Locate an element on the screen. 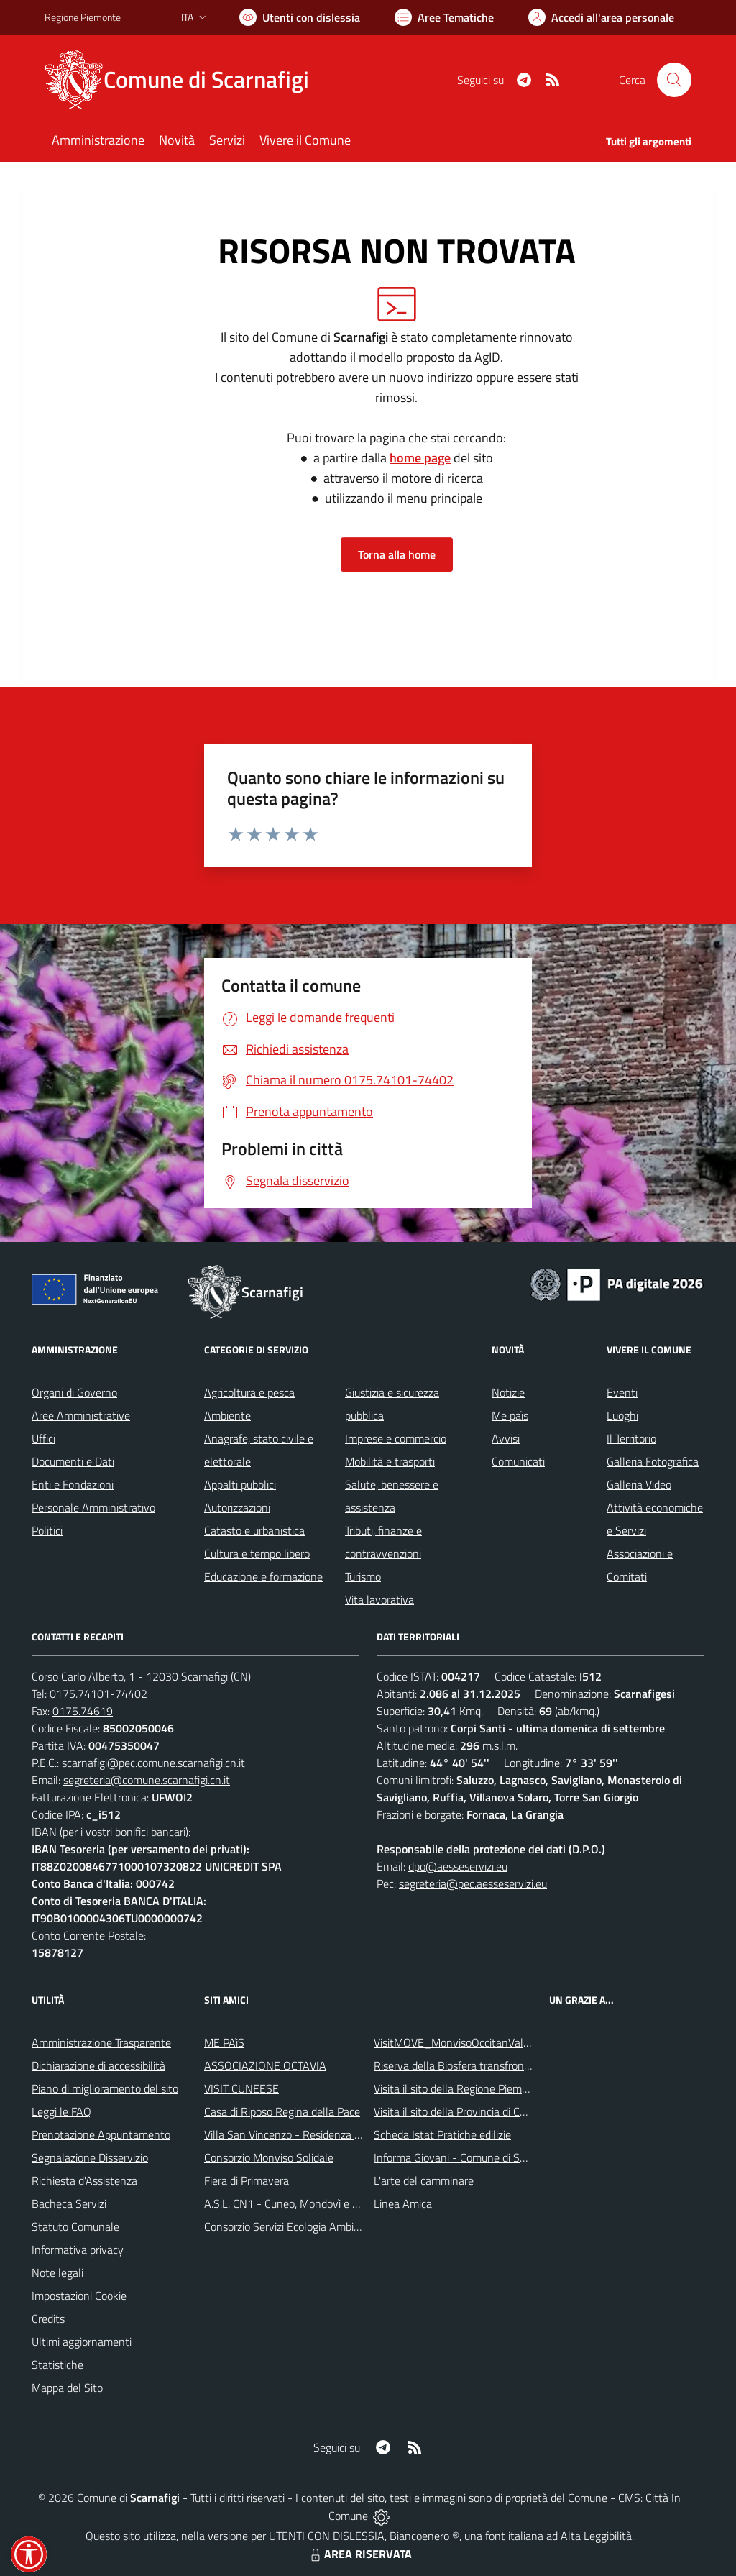  Agricoltura e pesca is located at coordinates (249, 1392).